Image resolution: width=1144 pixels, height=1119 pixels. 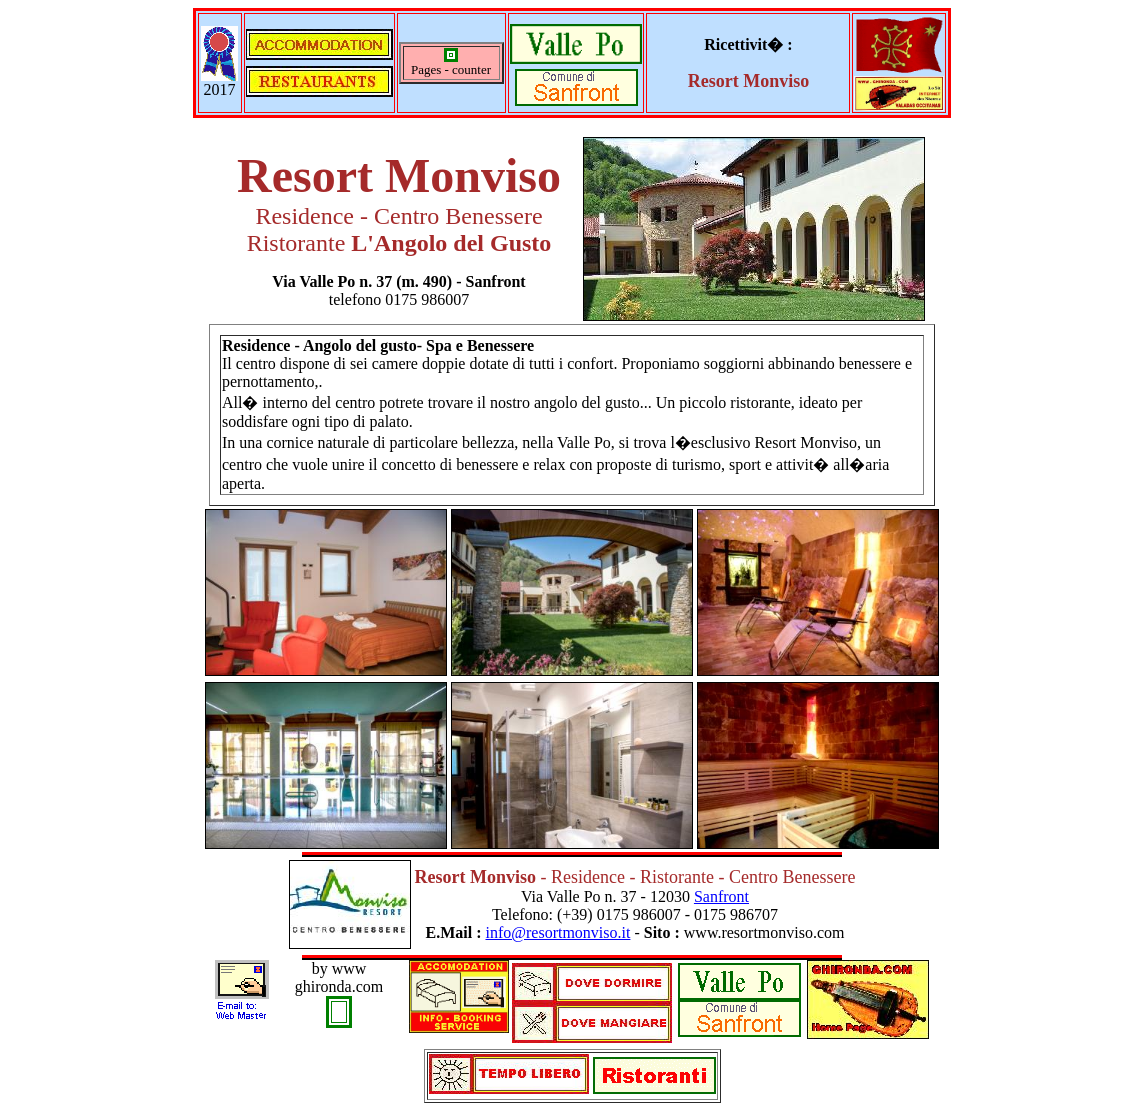 I want to click on www.resortmonviso.com, so click(x=764, y=932).